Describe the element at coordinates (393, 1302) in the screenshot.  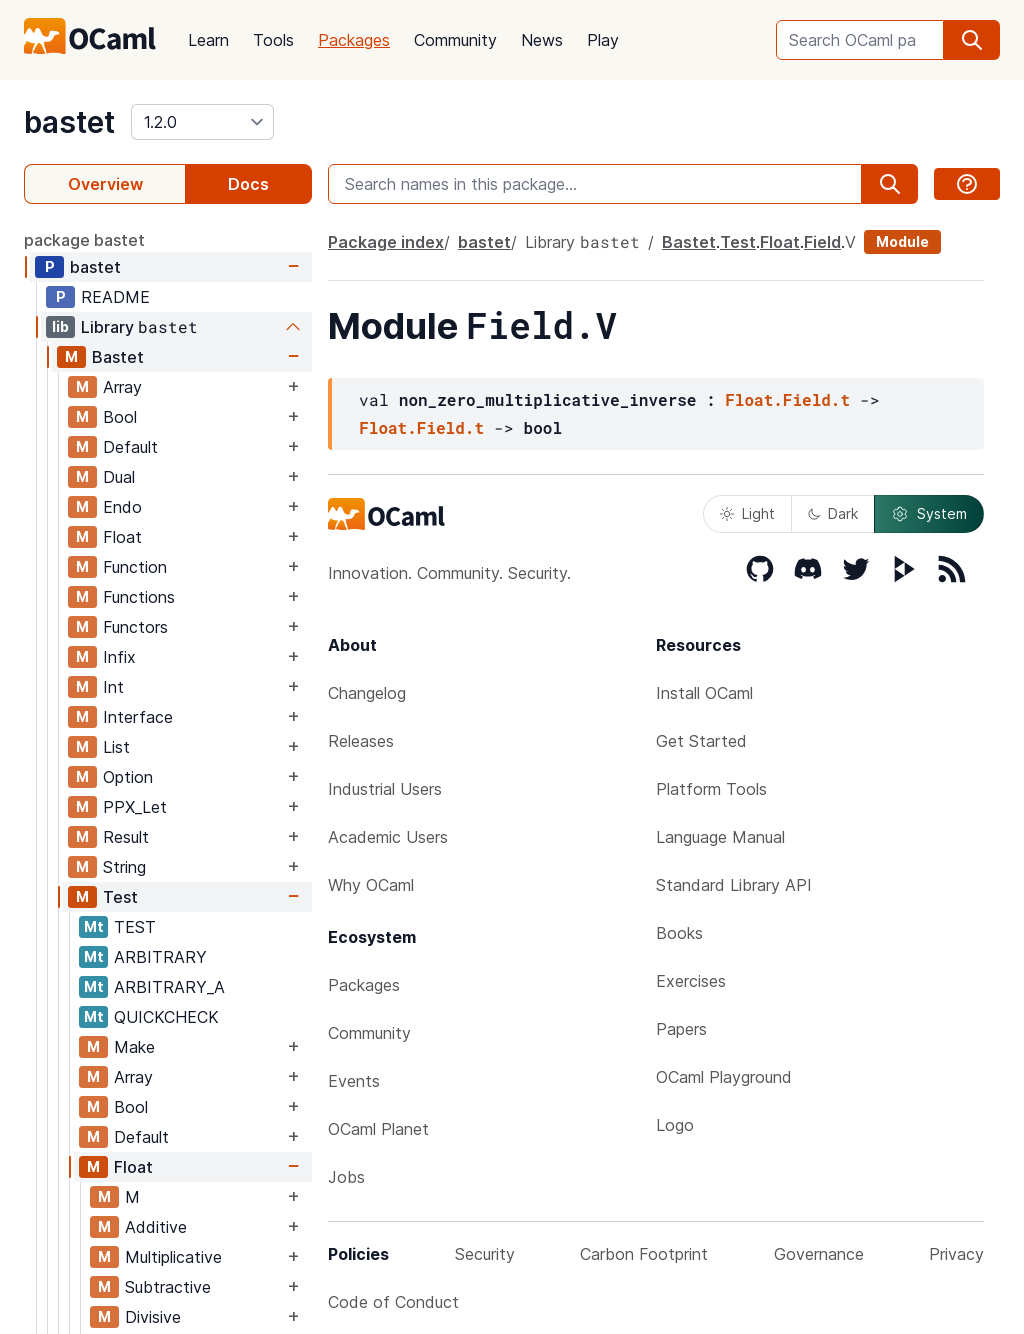
I see `Code of Conduct` at that location.